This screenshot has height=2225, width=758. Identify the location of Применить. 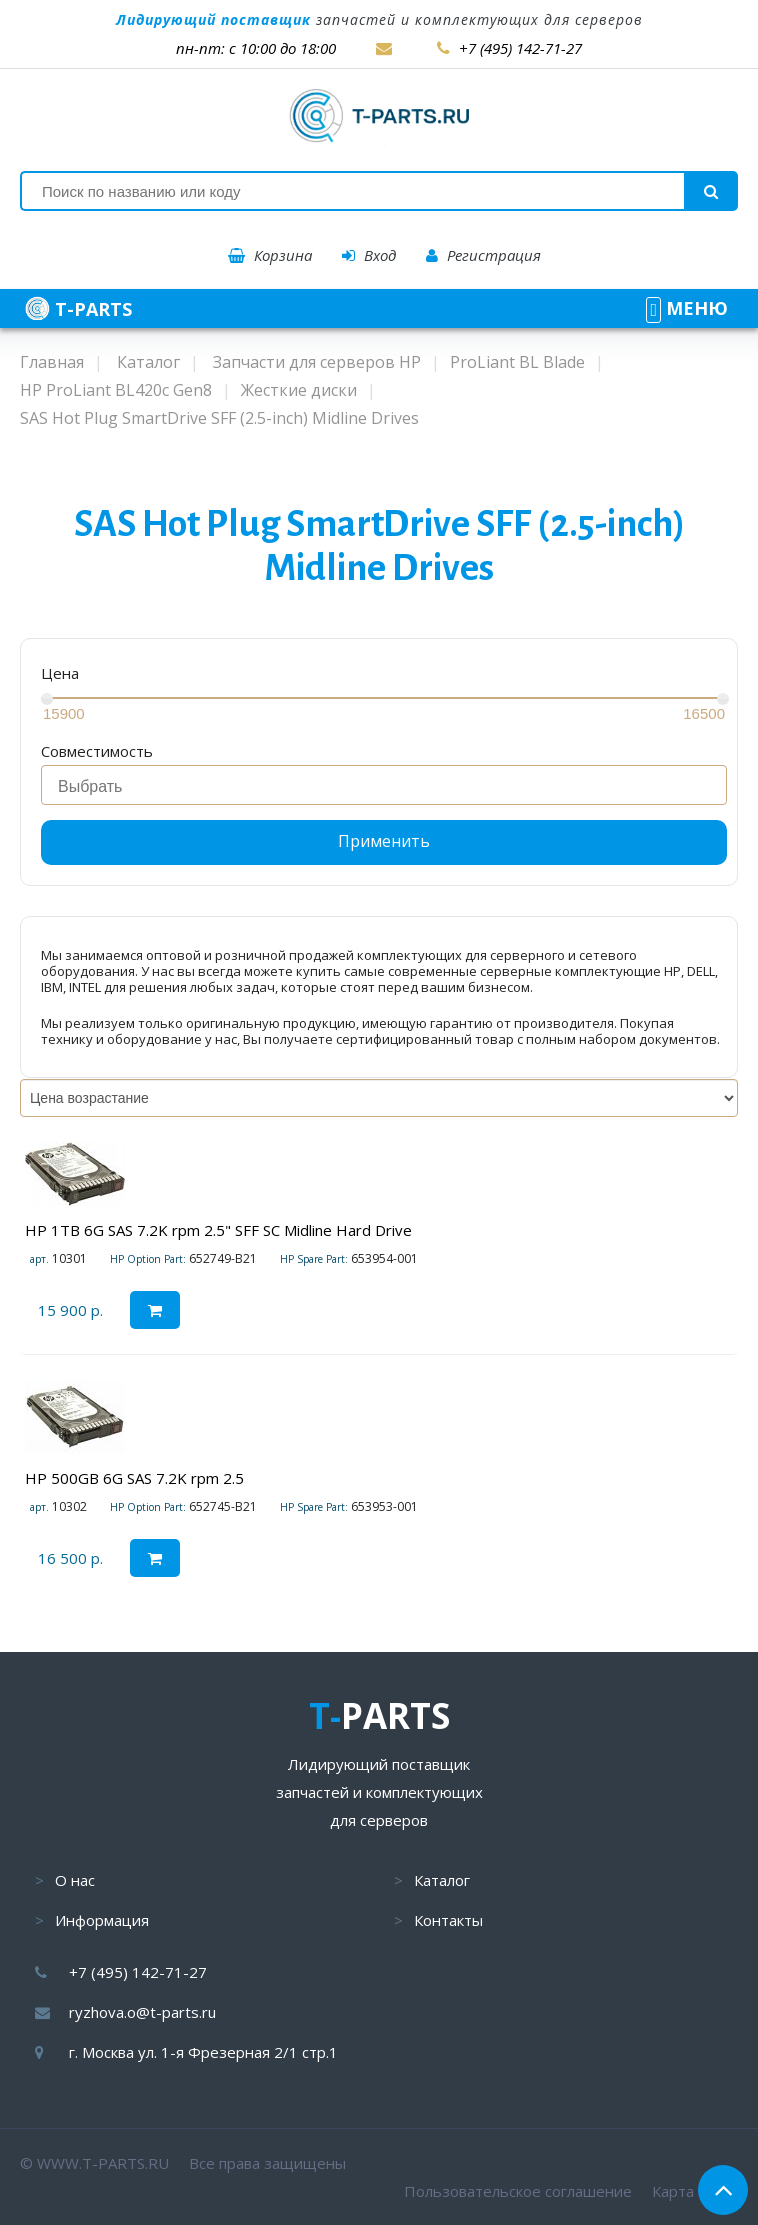
(384, 841).